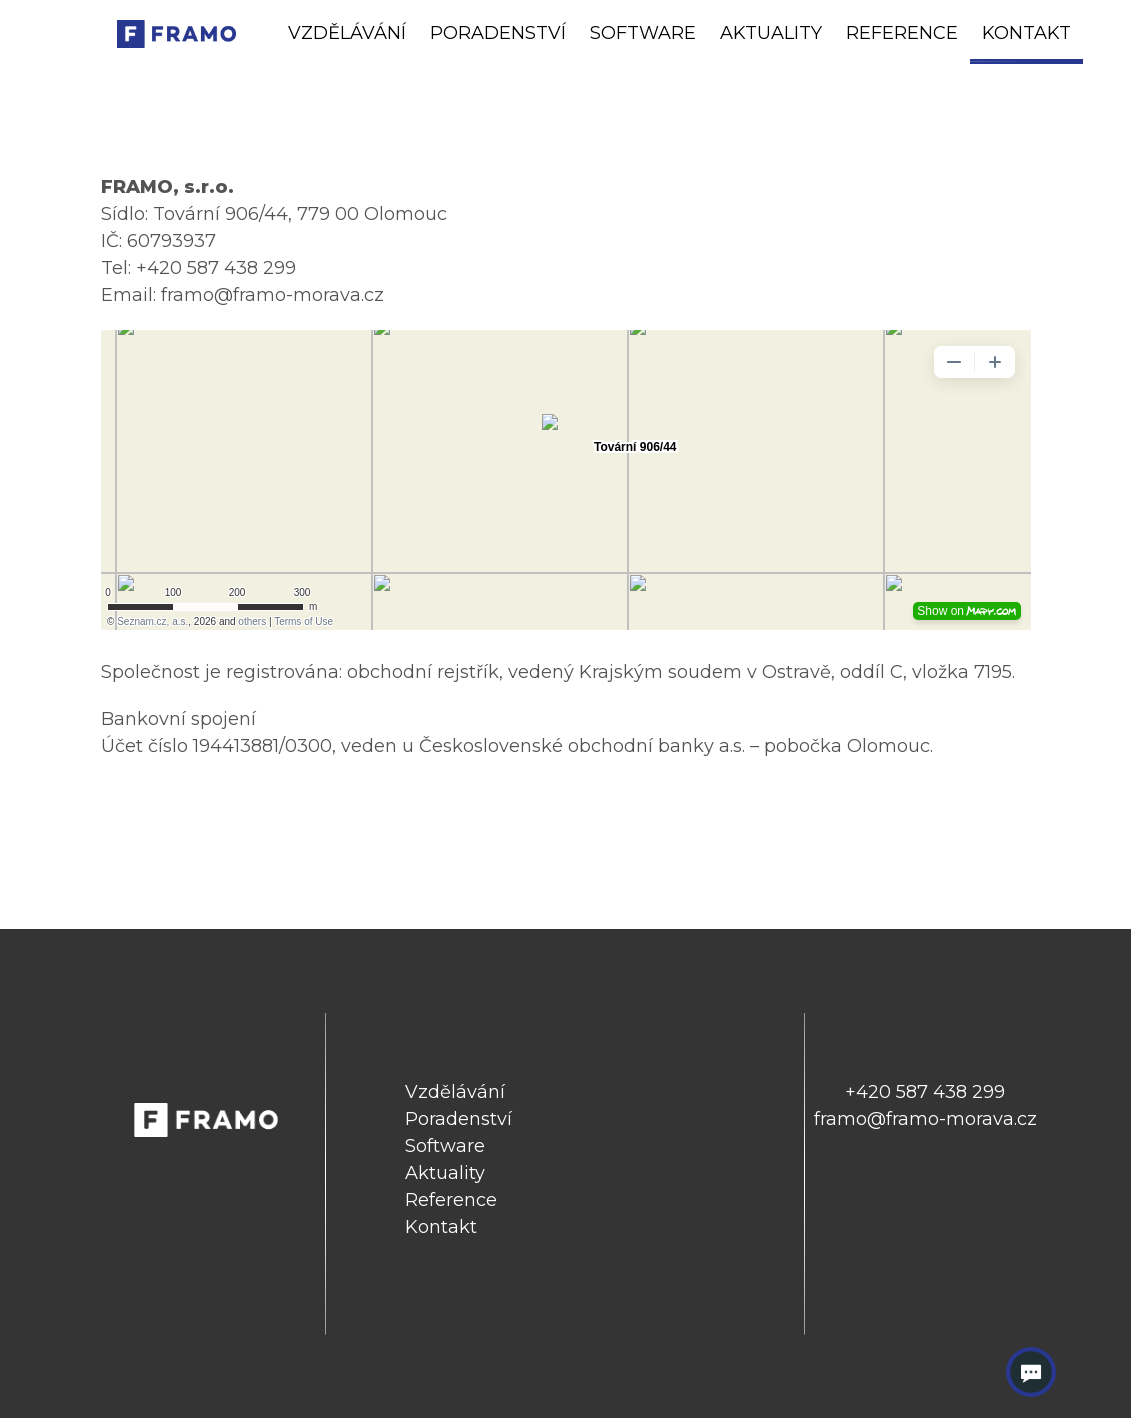 The image size is (1131, 1418). What do you see at coordinates (347, 33) in the screenshot?
I see `Vzdělávání` at bounding box center [347, 33].